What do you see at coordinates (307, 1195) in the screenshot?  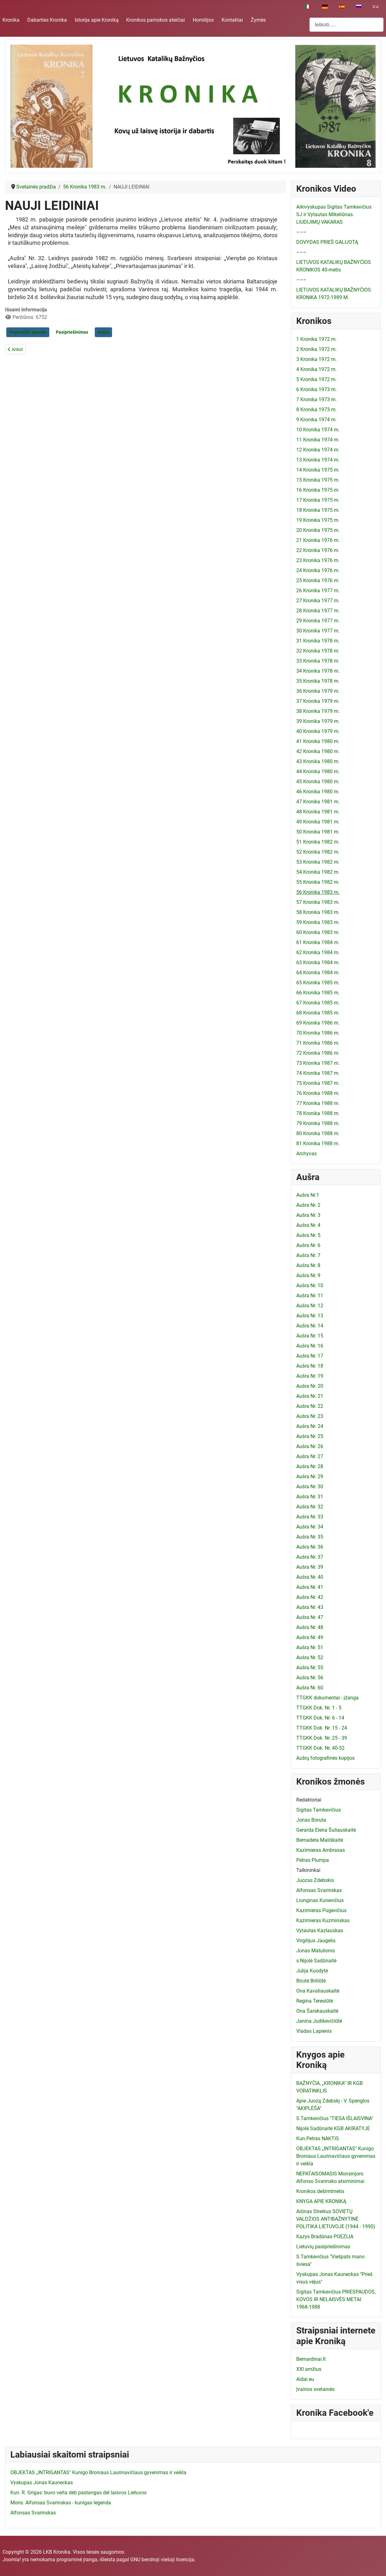 I see `Aušra Nr.1` at bounding box center [307, 1195].